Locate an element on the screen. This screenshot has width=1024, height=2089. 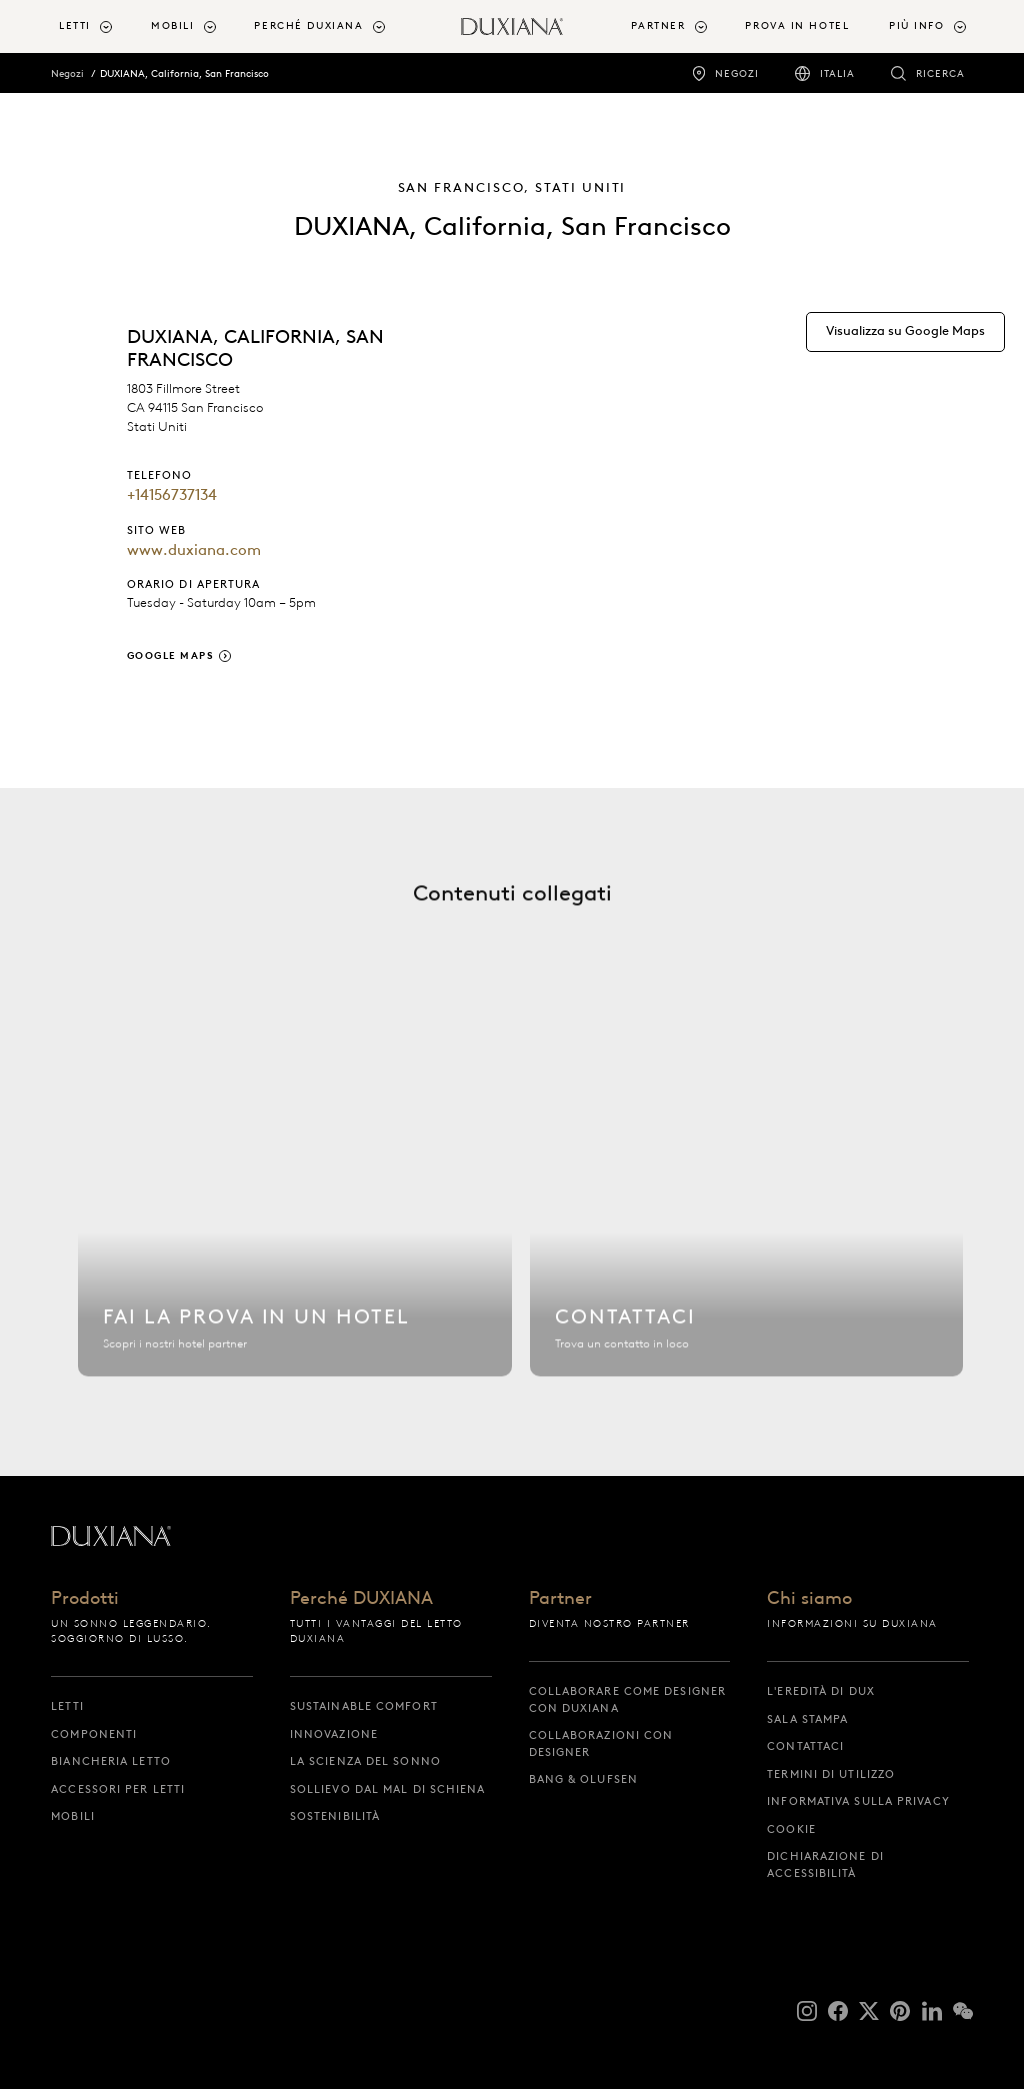
Contattaci [contattaci] is located at coordinates (805, 1746).